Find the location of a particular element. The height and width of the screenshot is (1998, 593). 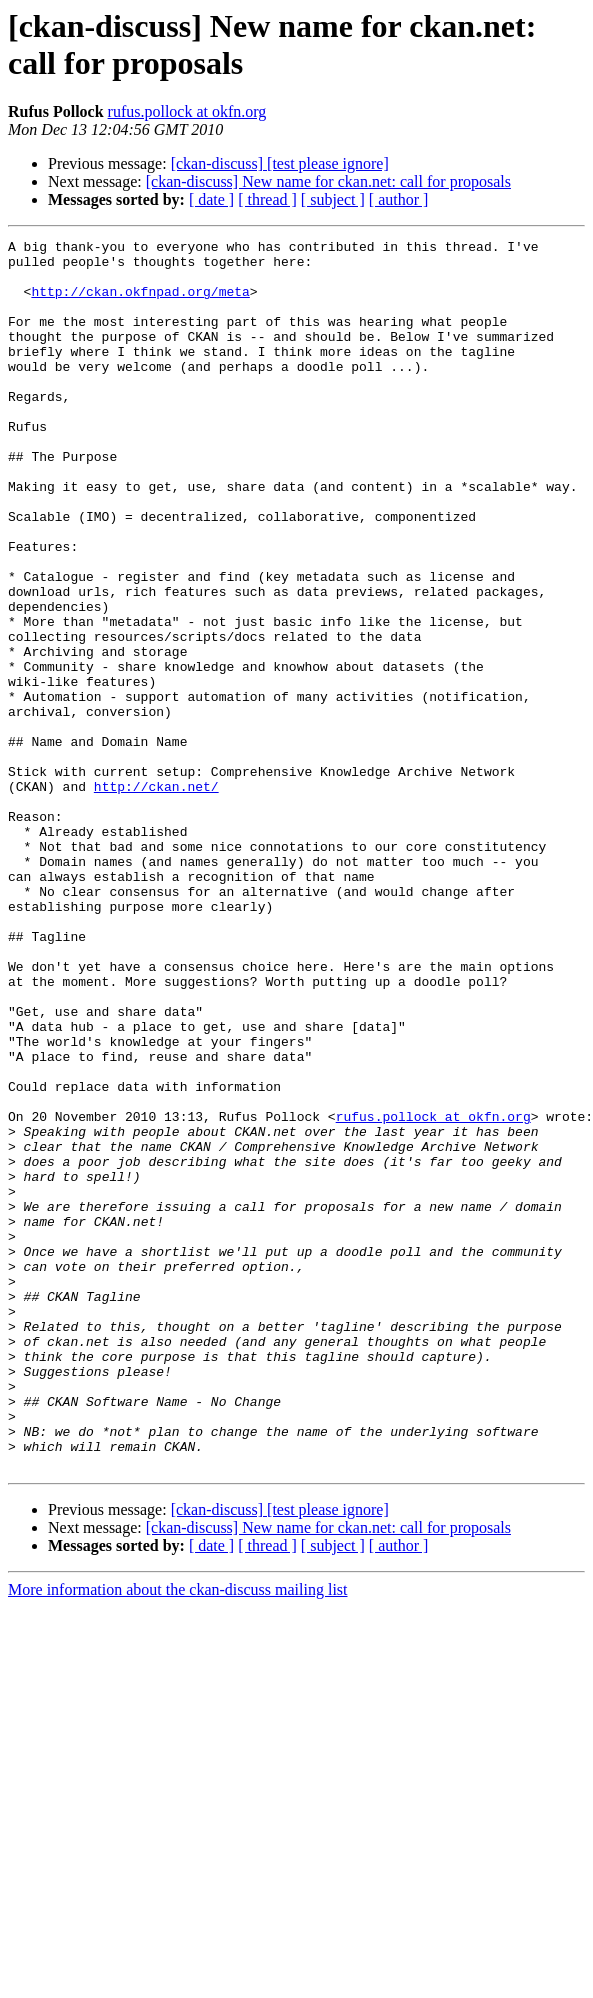

[ date ] is located at coordinates (211, 199).